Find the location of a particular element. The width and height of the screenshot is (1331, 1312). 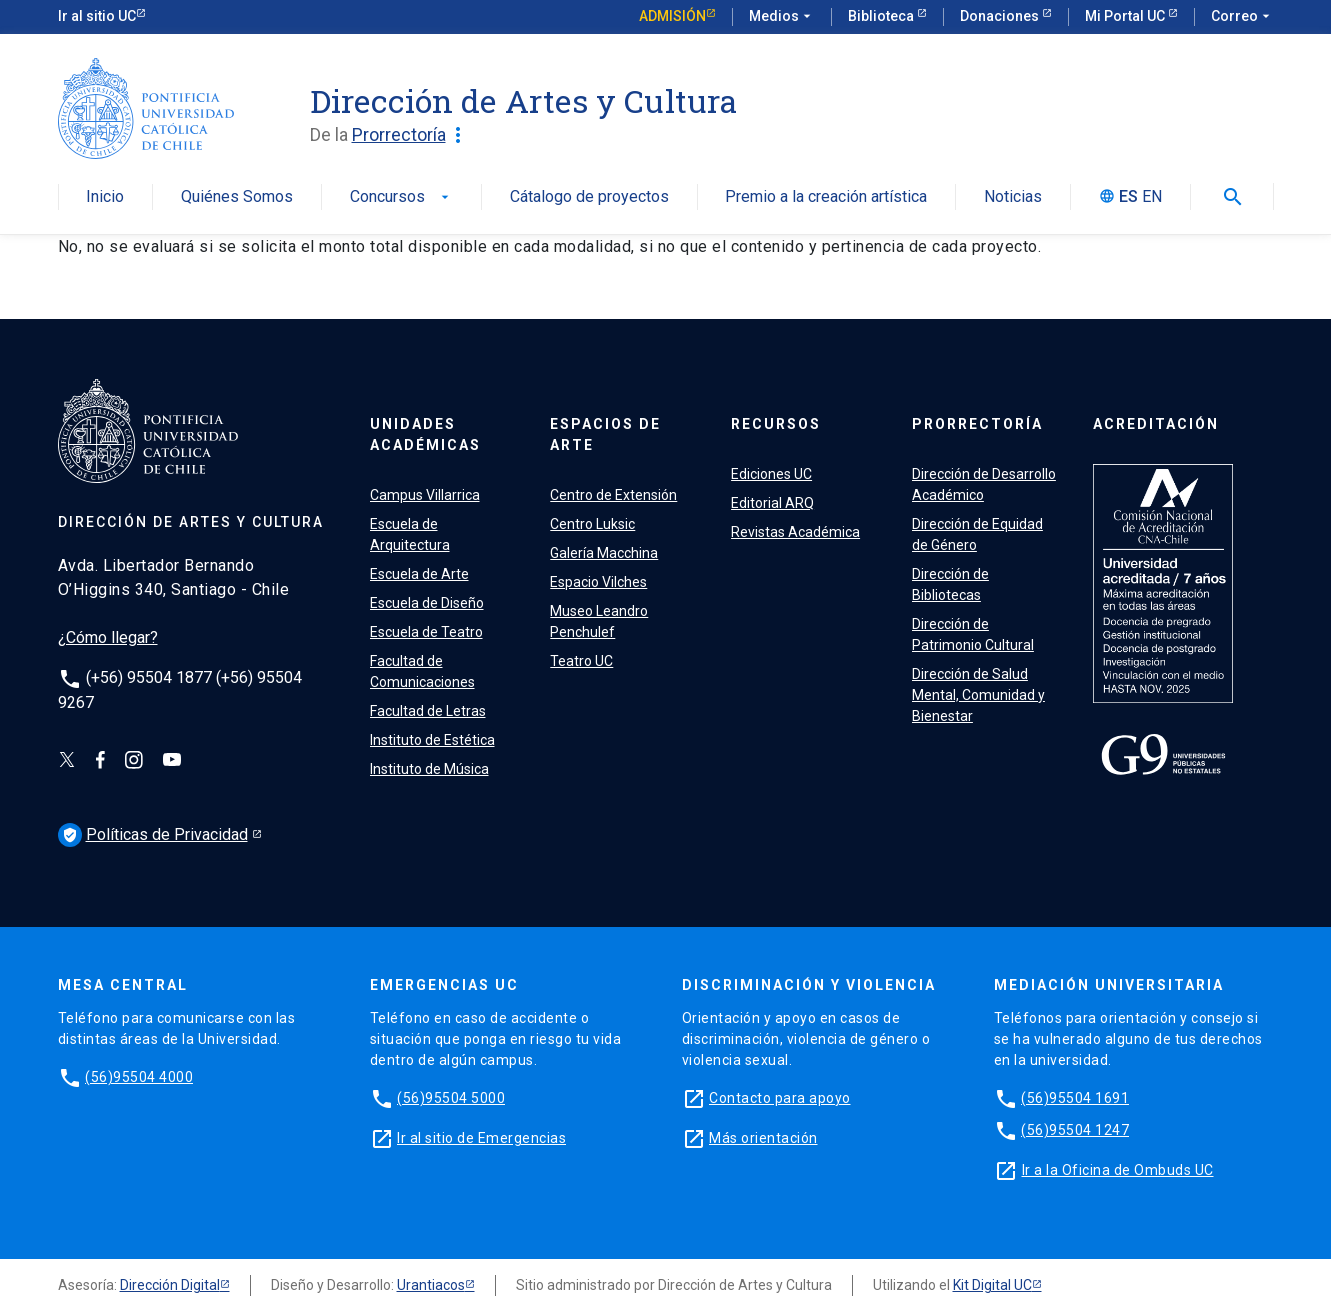

Escuela de Arte is located at coordinates (419, 574).